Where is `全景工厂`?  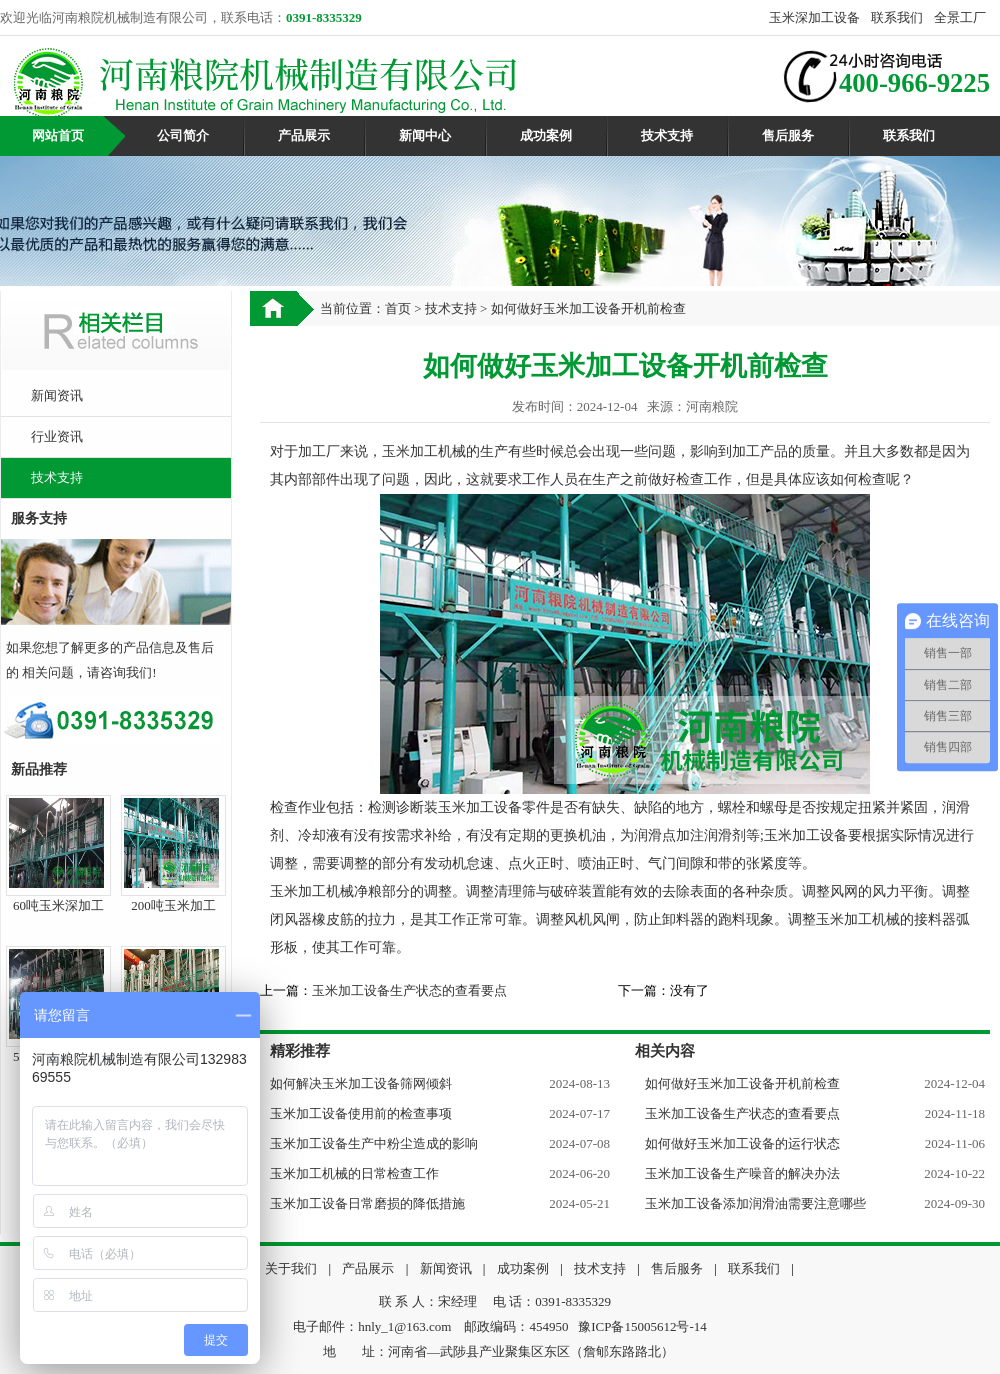
全景工厂 is located at coordinates (960, 17).